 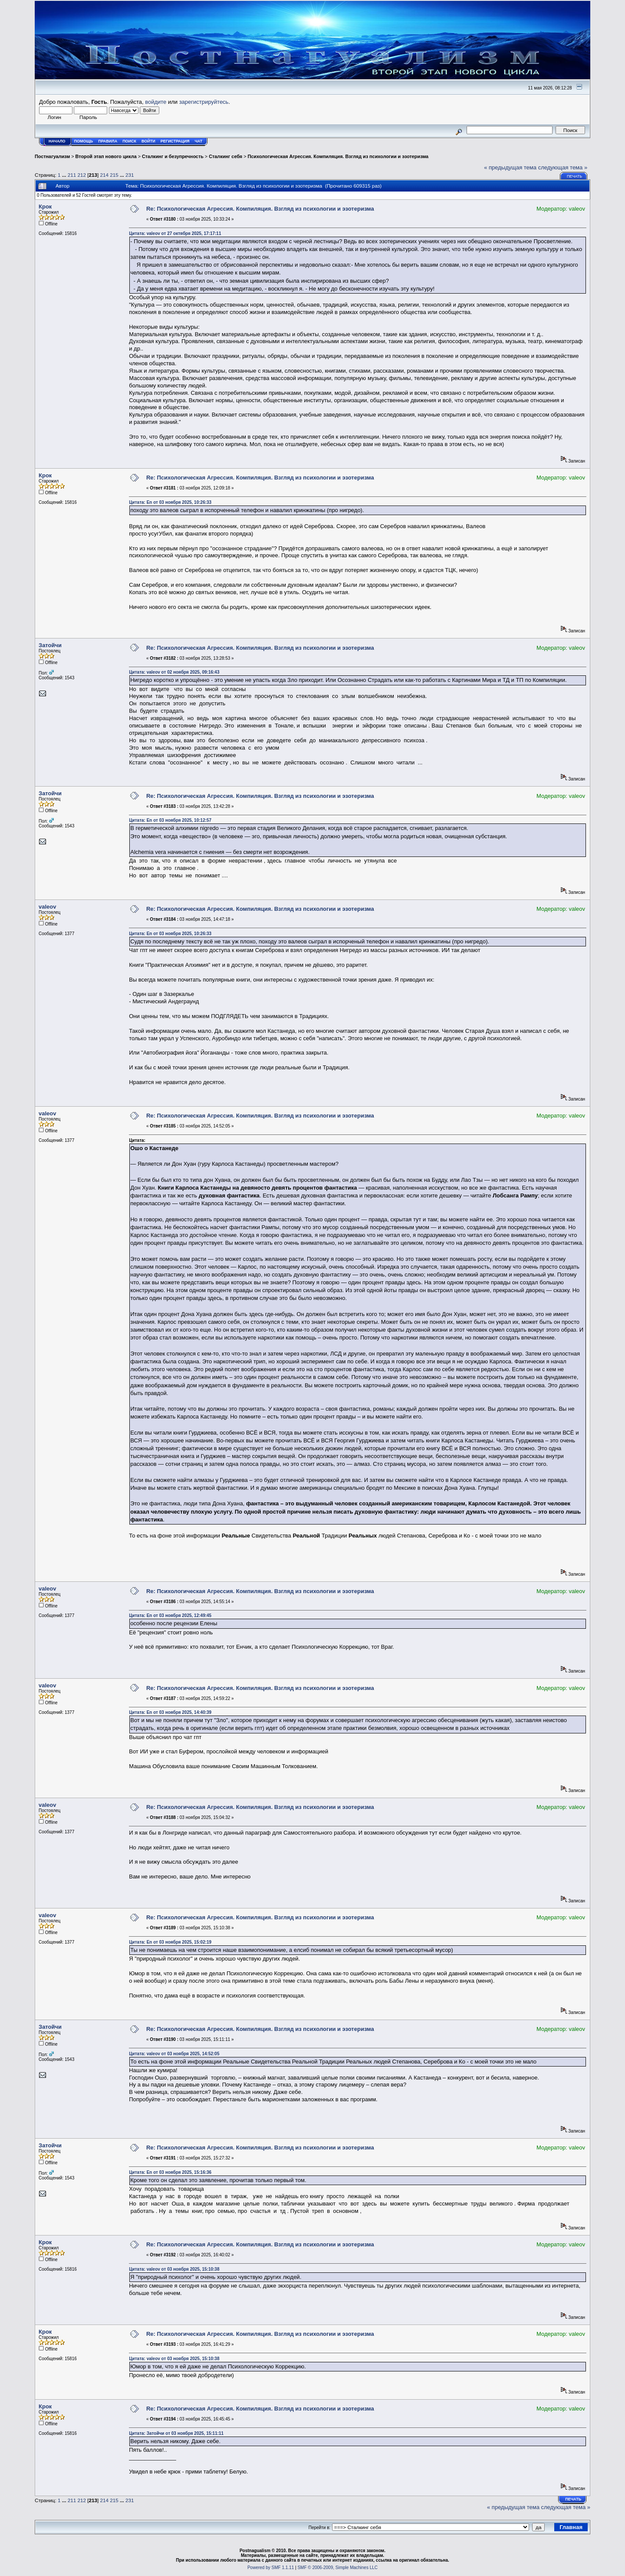 I want to click on Помощь, so click(x=83, y=141).